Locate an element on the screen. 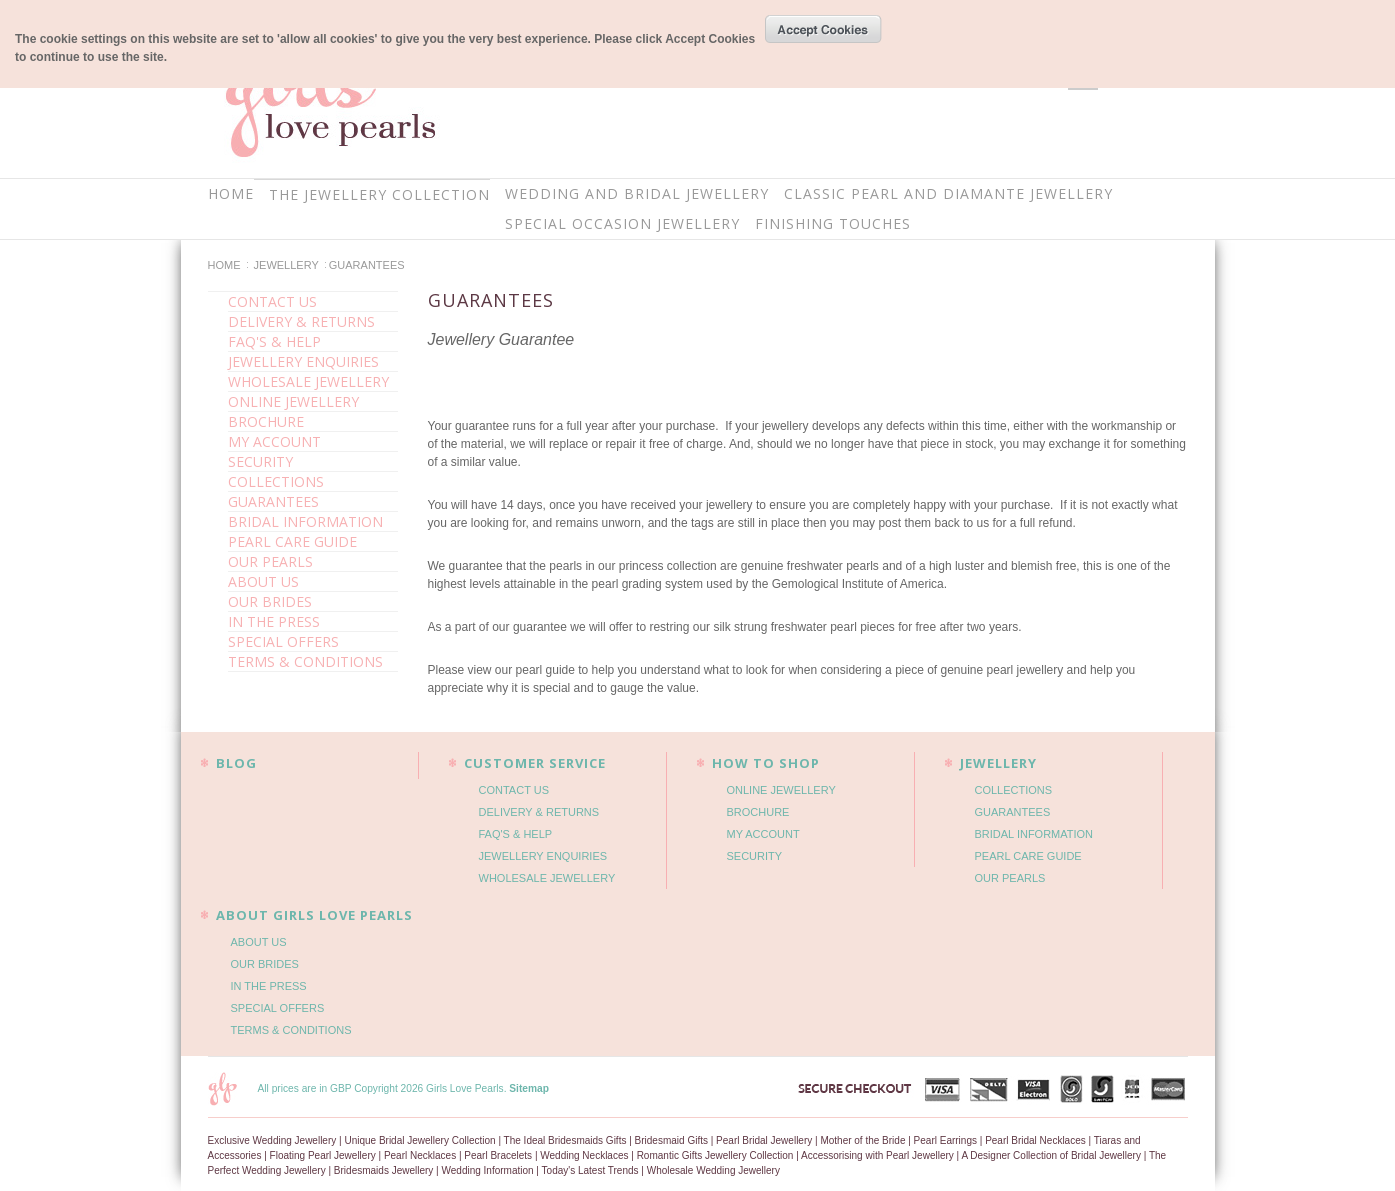 The width and height of the screenshot is (1395, 1191). Wedding Information is located at coordinates (488, 1170).